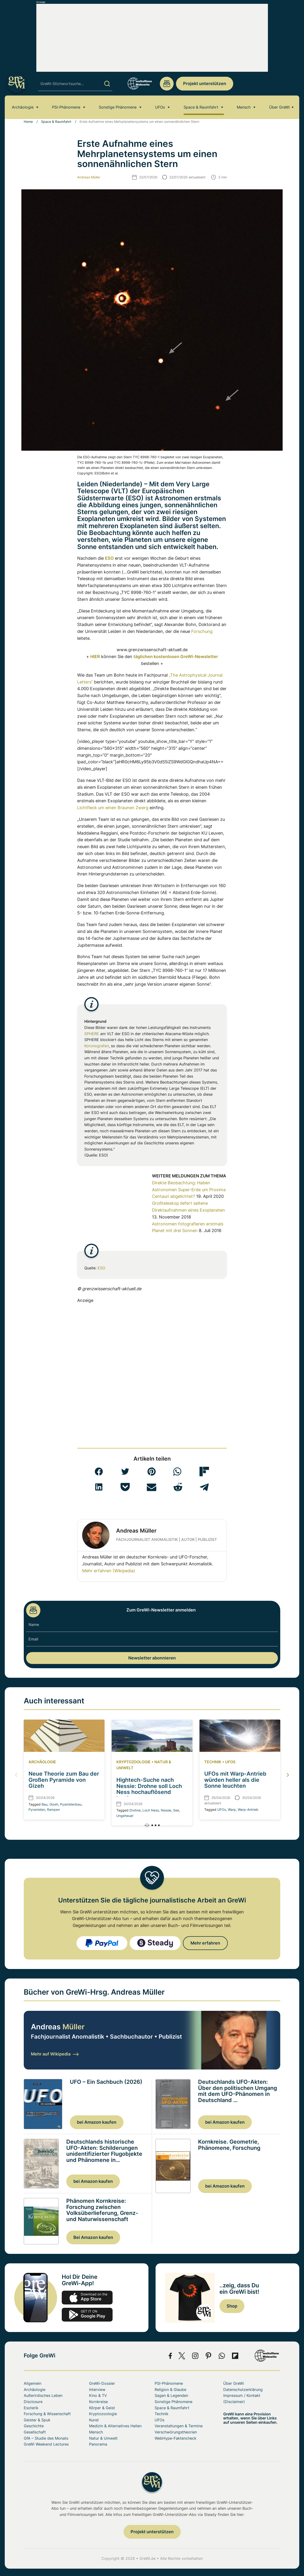  I want to click on Disclosure, so click(33, 2401).